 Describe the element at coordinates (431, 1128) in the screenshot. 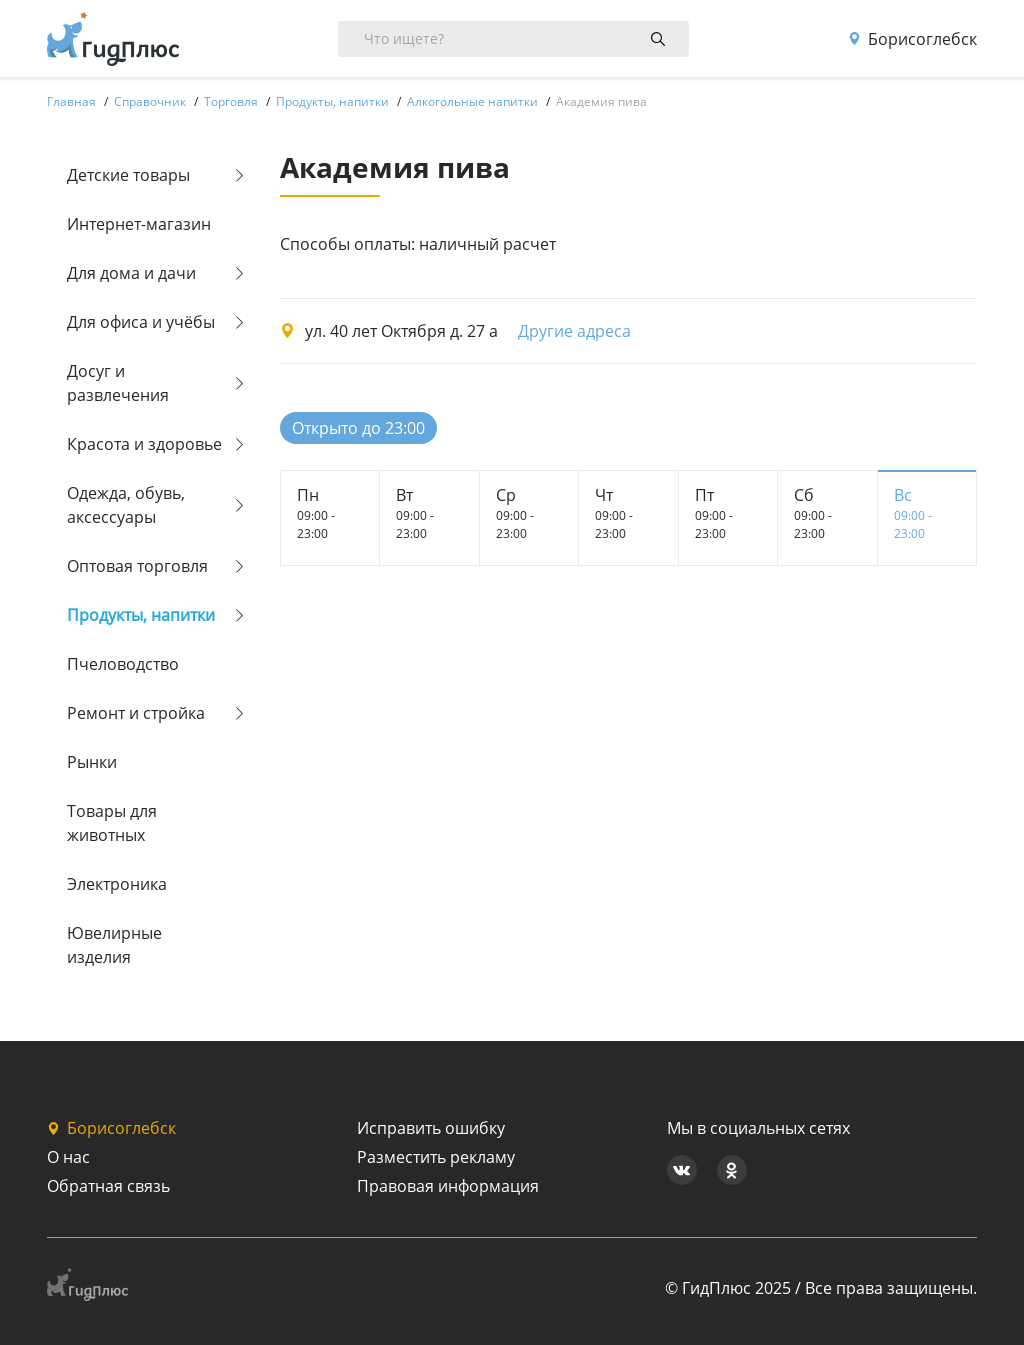

I see `Исправить ошибку` at that location.